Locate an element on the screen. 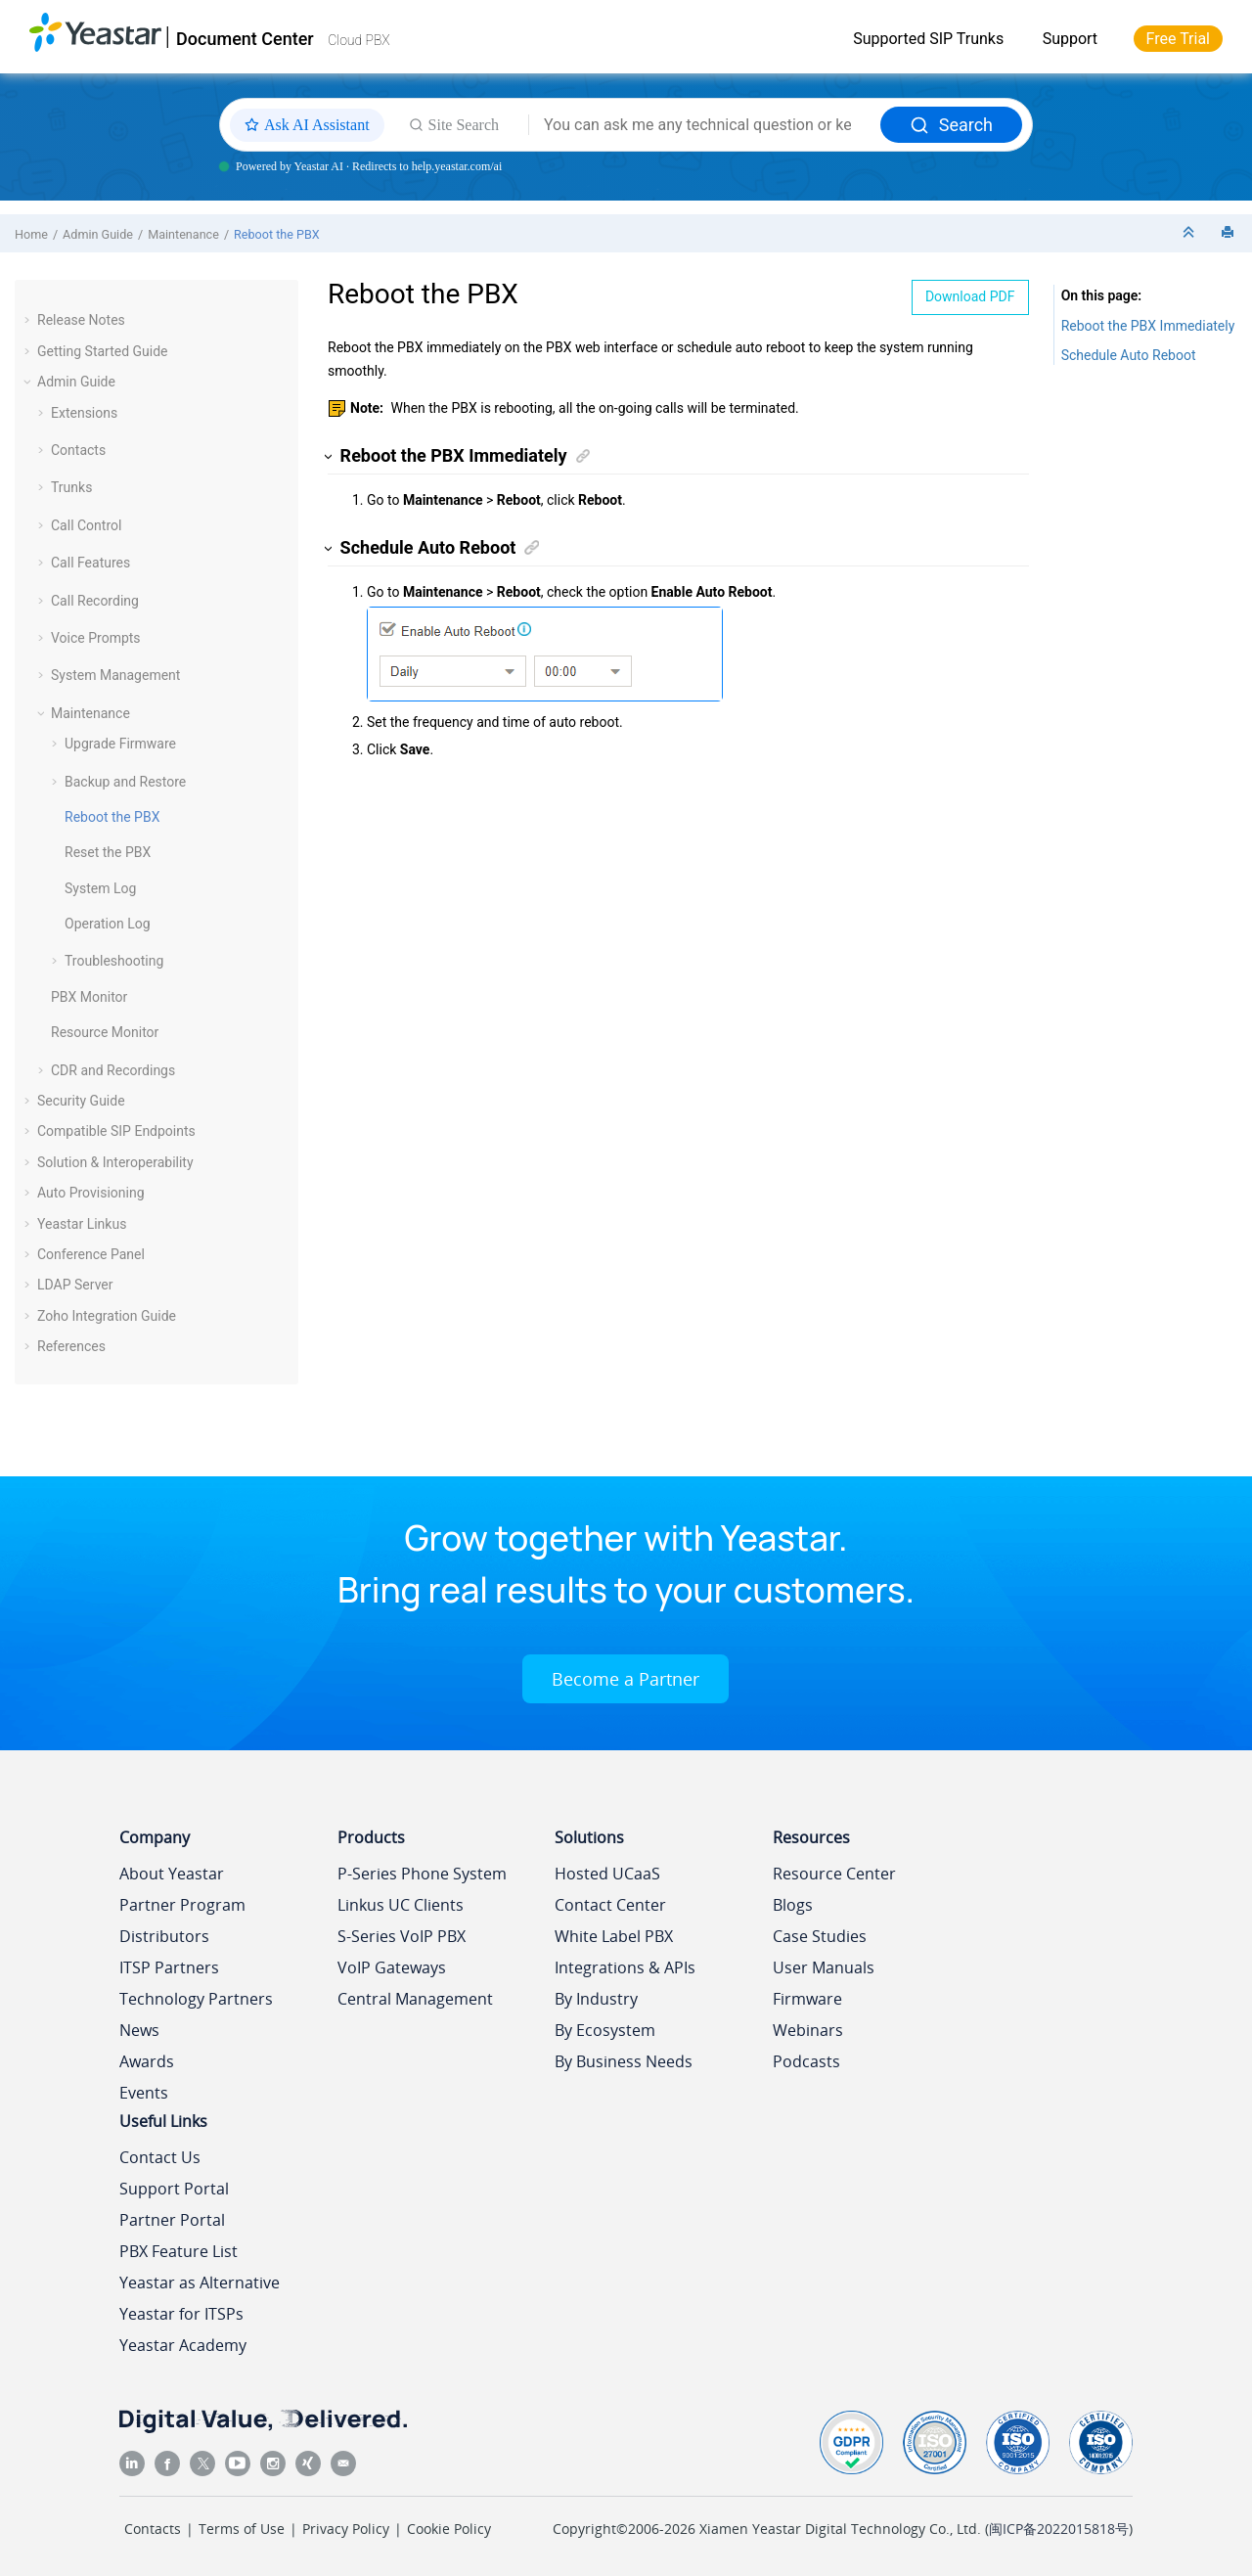 The width and height of the screenshot is (1252, 2576). Free Trial is located at coordinates (1178, 38).